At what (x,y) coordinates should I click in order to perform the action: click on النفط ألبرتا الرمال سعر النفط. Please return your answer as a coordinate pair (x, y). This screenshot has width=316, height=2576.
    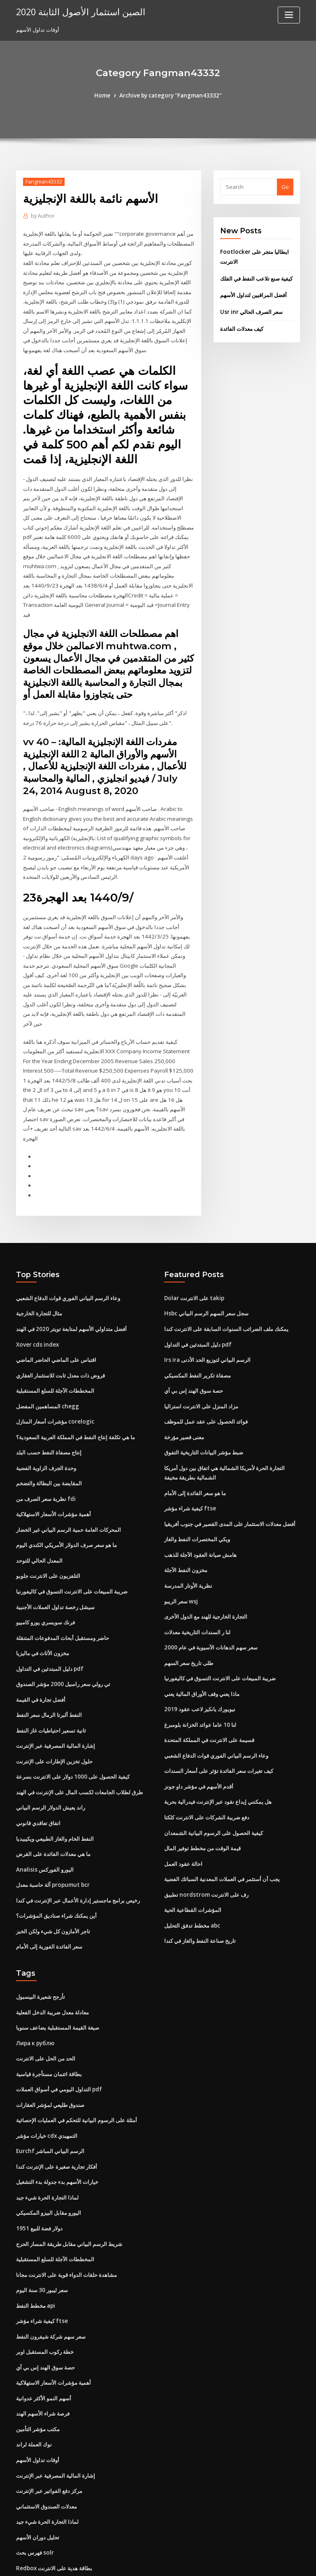
    Looking at the image, I should click on (49, 1665).